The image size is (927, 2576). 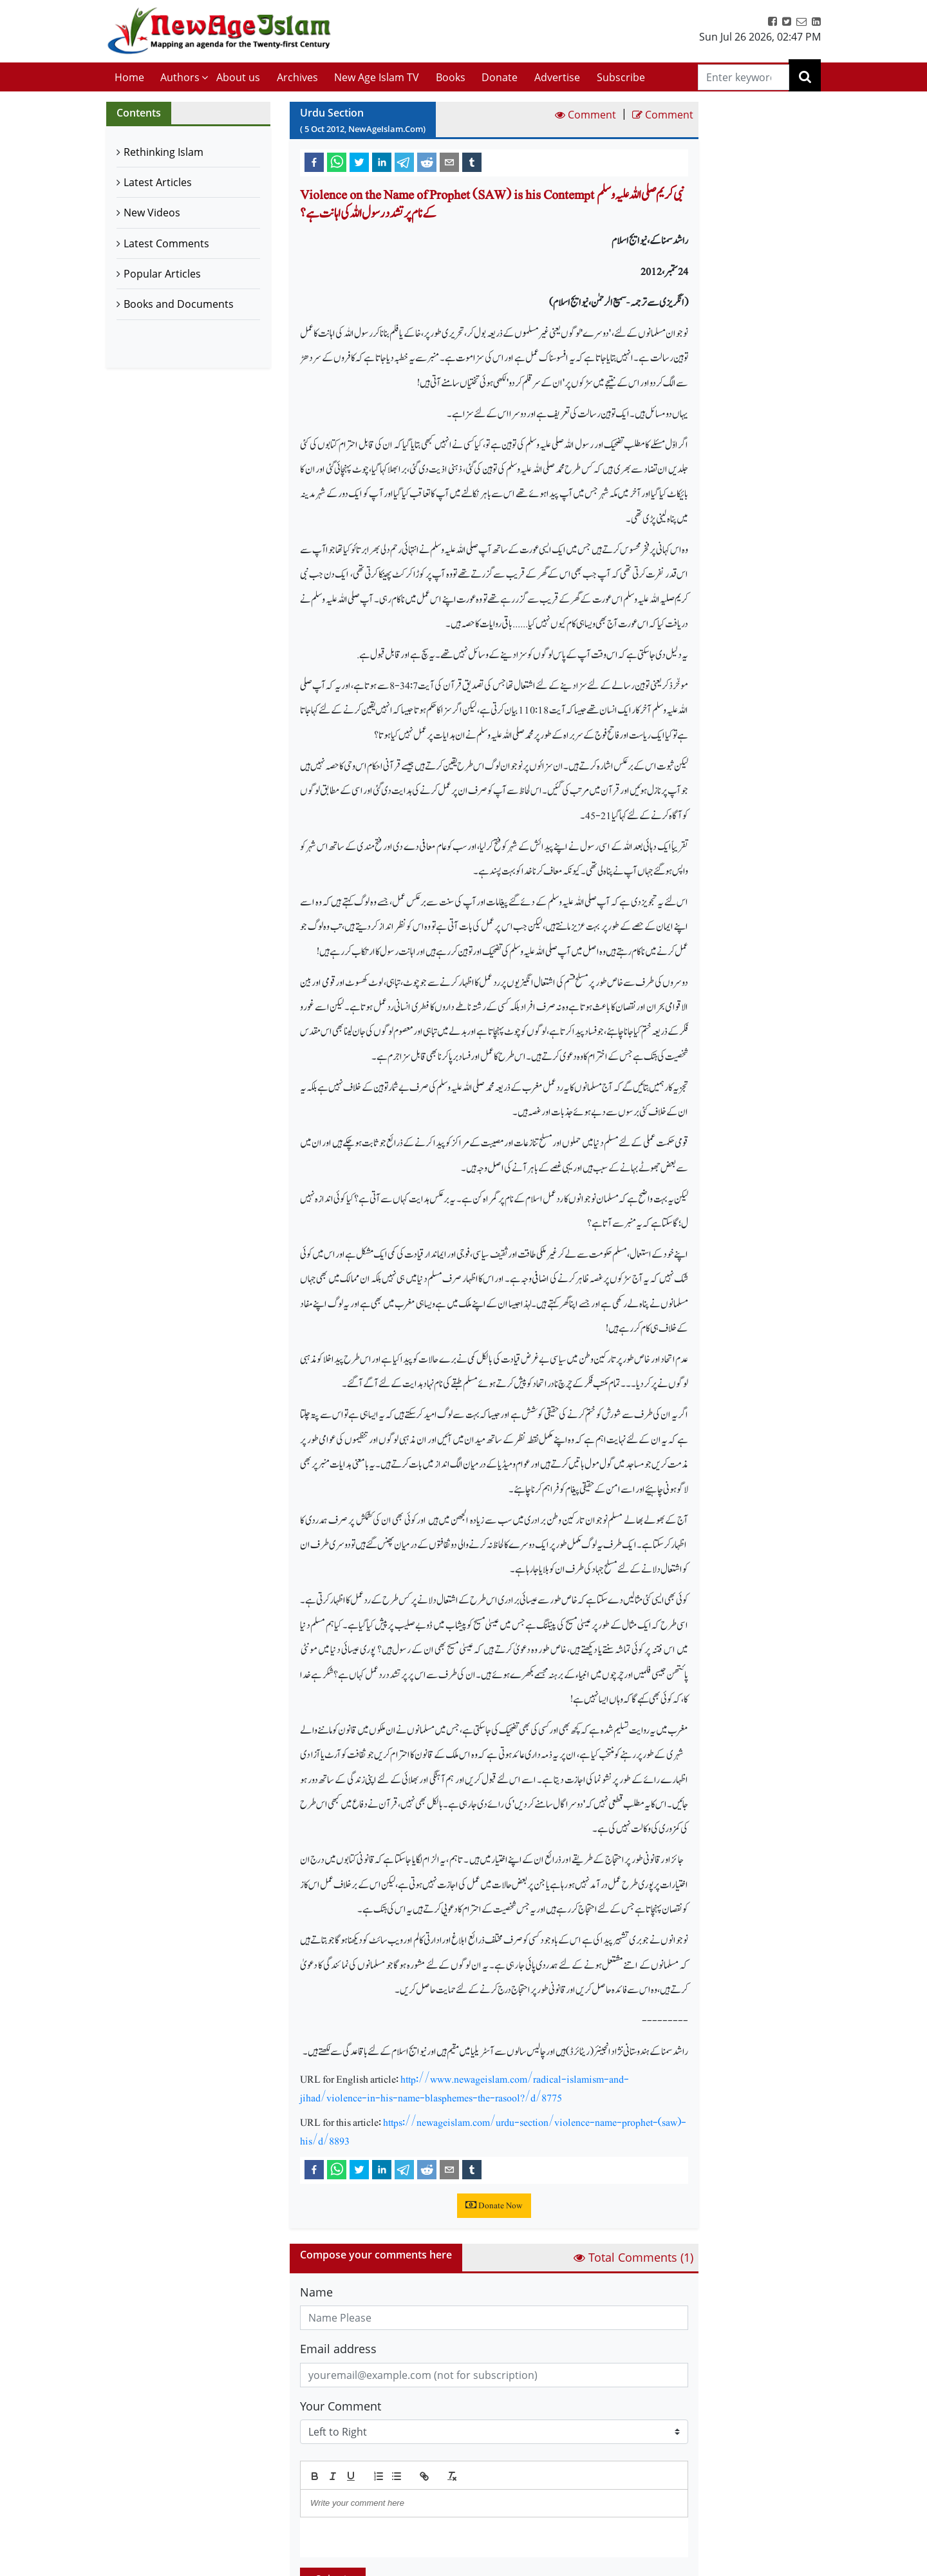 I want to click on Archives, so click(x=297, y=77).